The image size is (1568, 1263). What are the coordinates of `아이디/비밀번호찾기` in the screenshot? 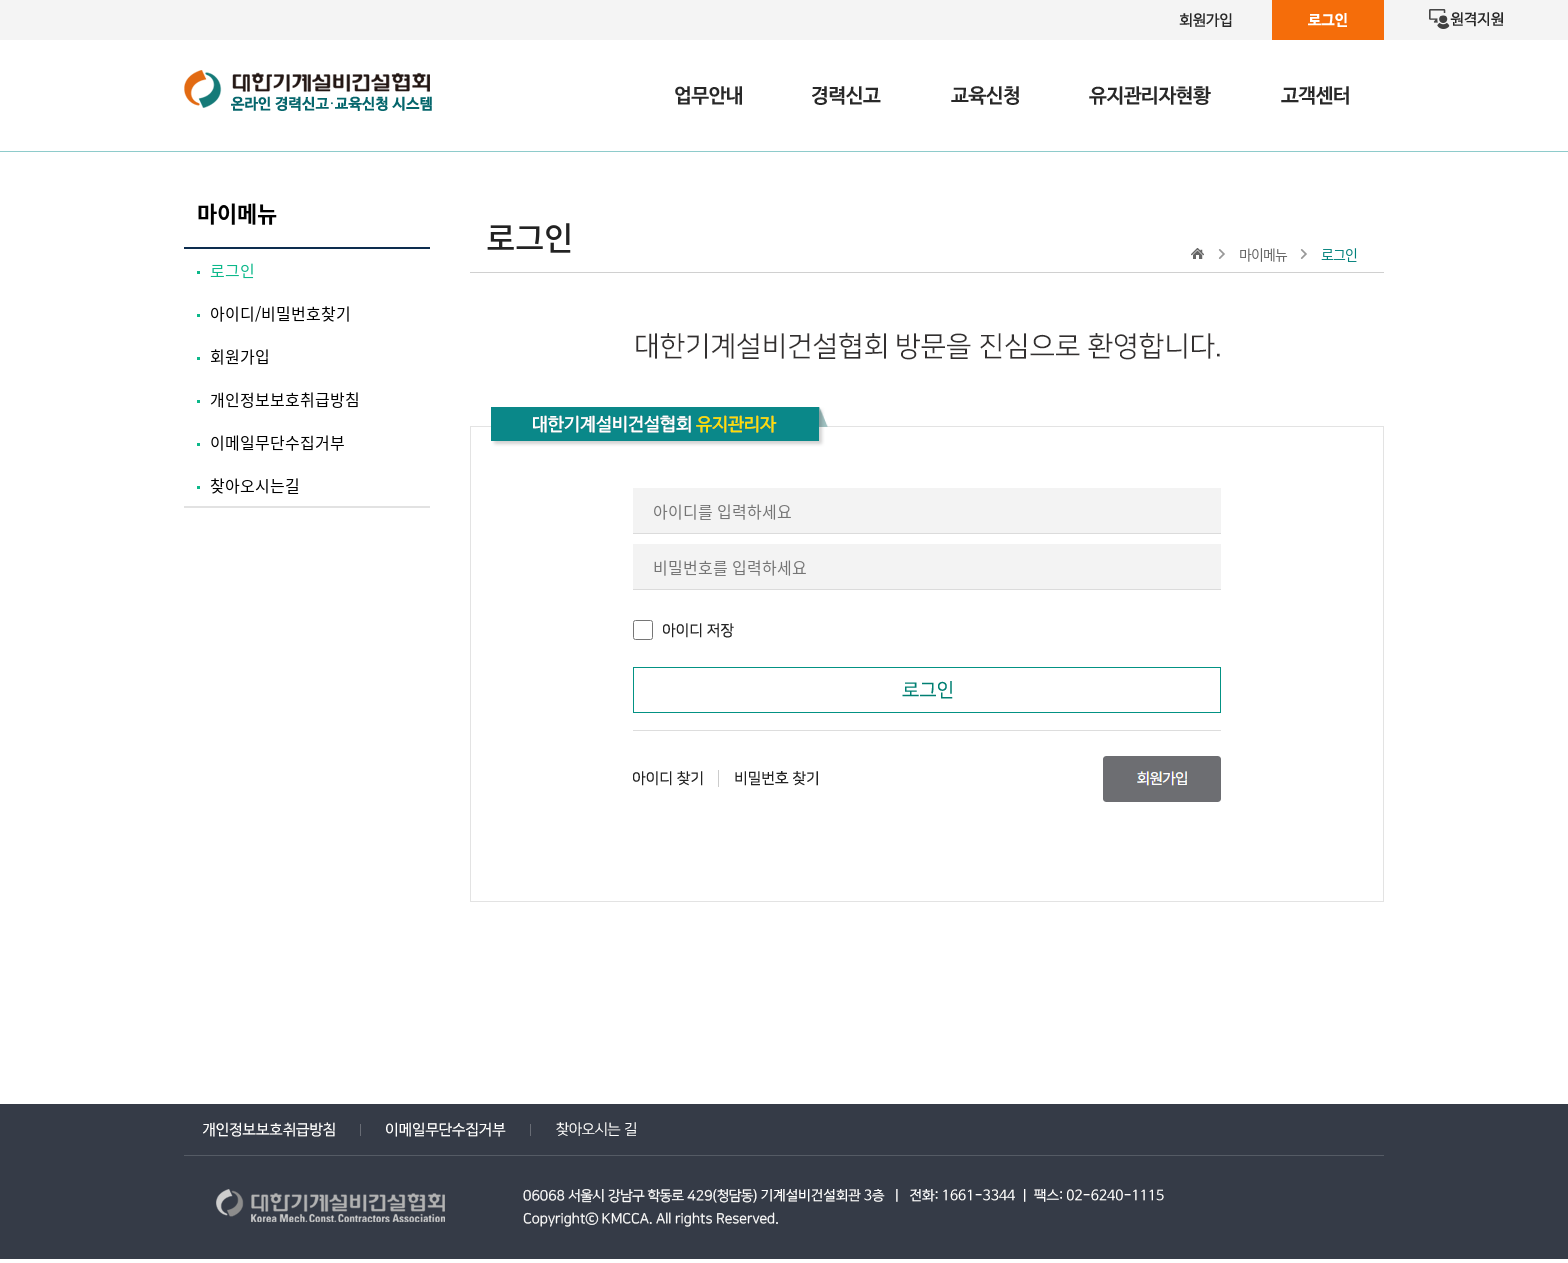 It's located at (280, 313).